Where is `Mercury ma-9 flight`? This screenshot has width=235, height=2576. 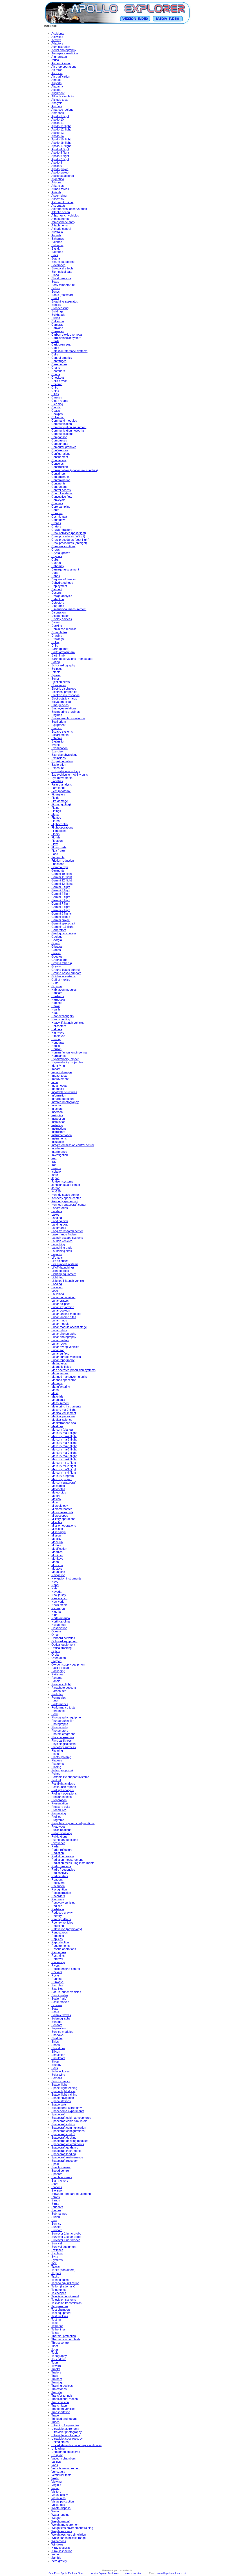
Mercury ma-9 flight is located at coordinates (64, 1459).